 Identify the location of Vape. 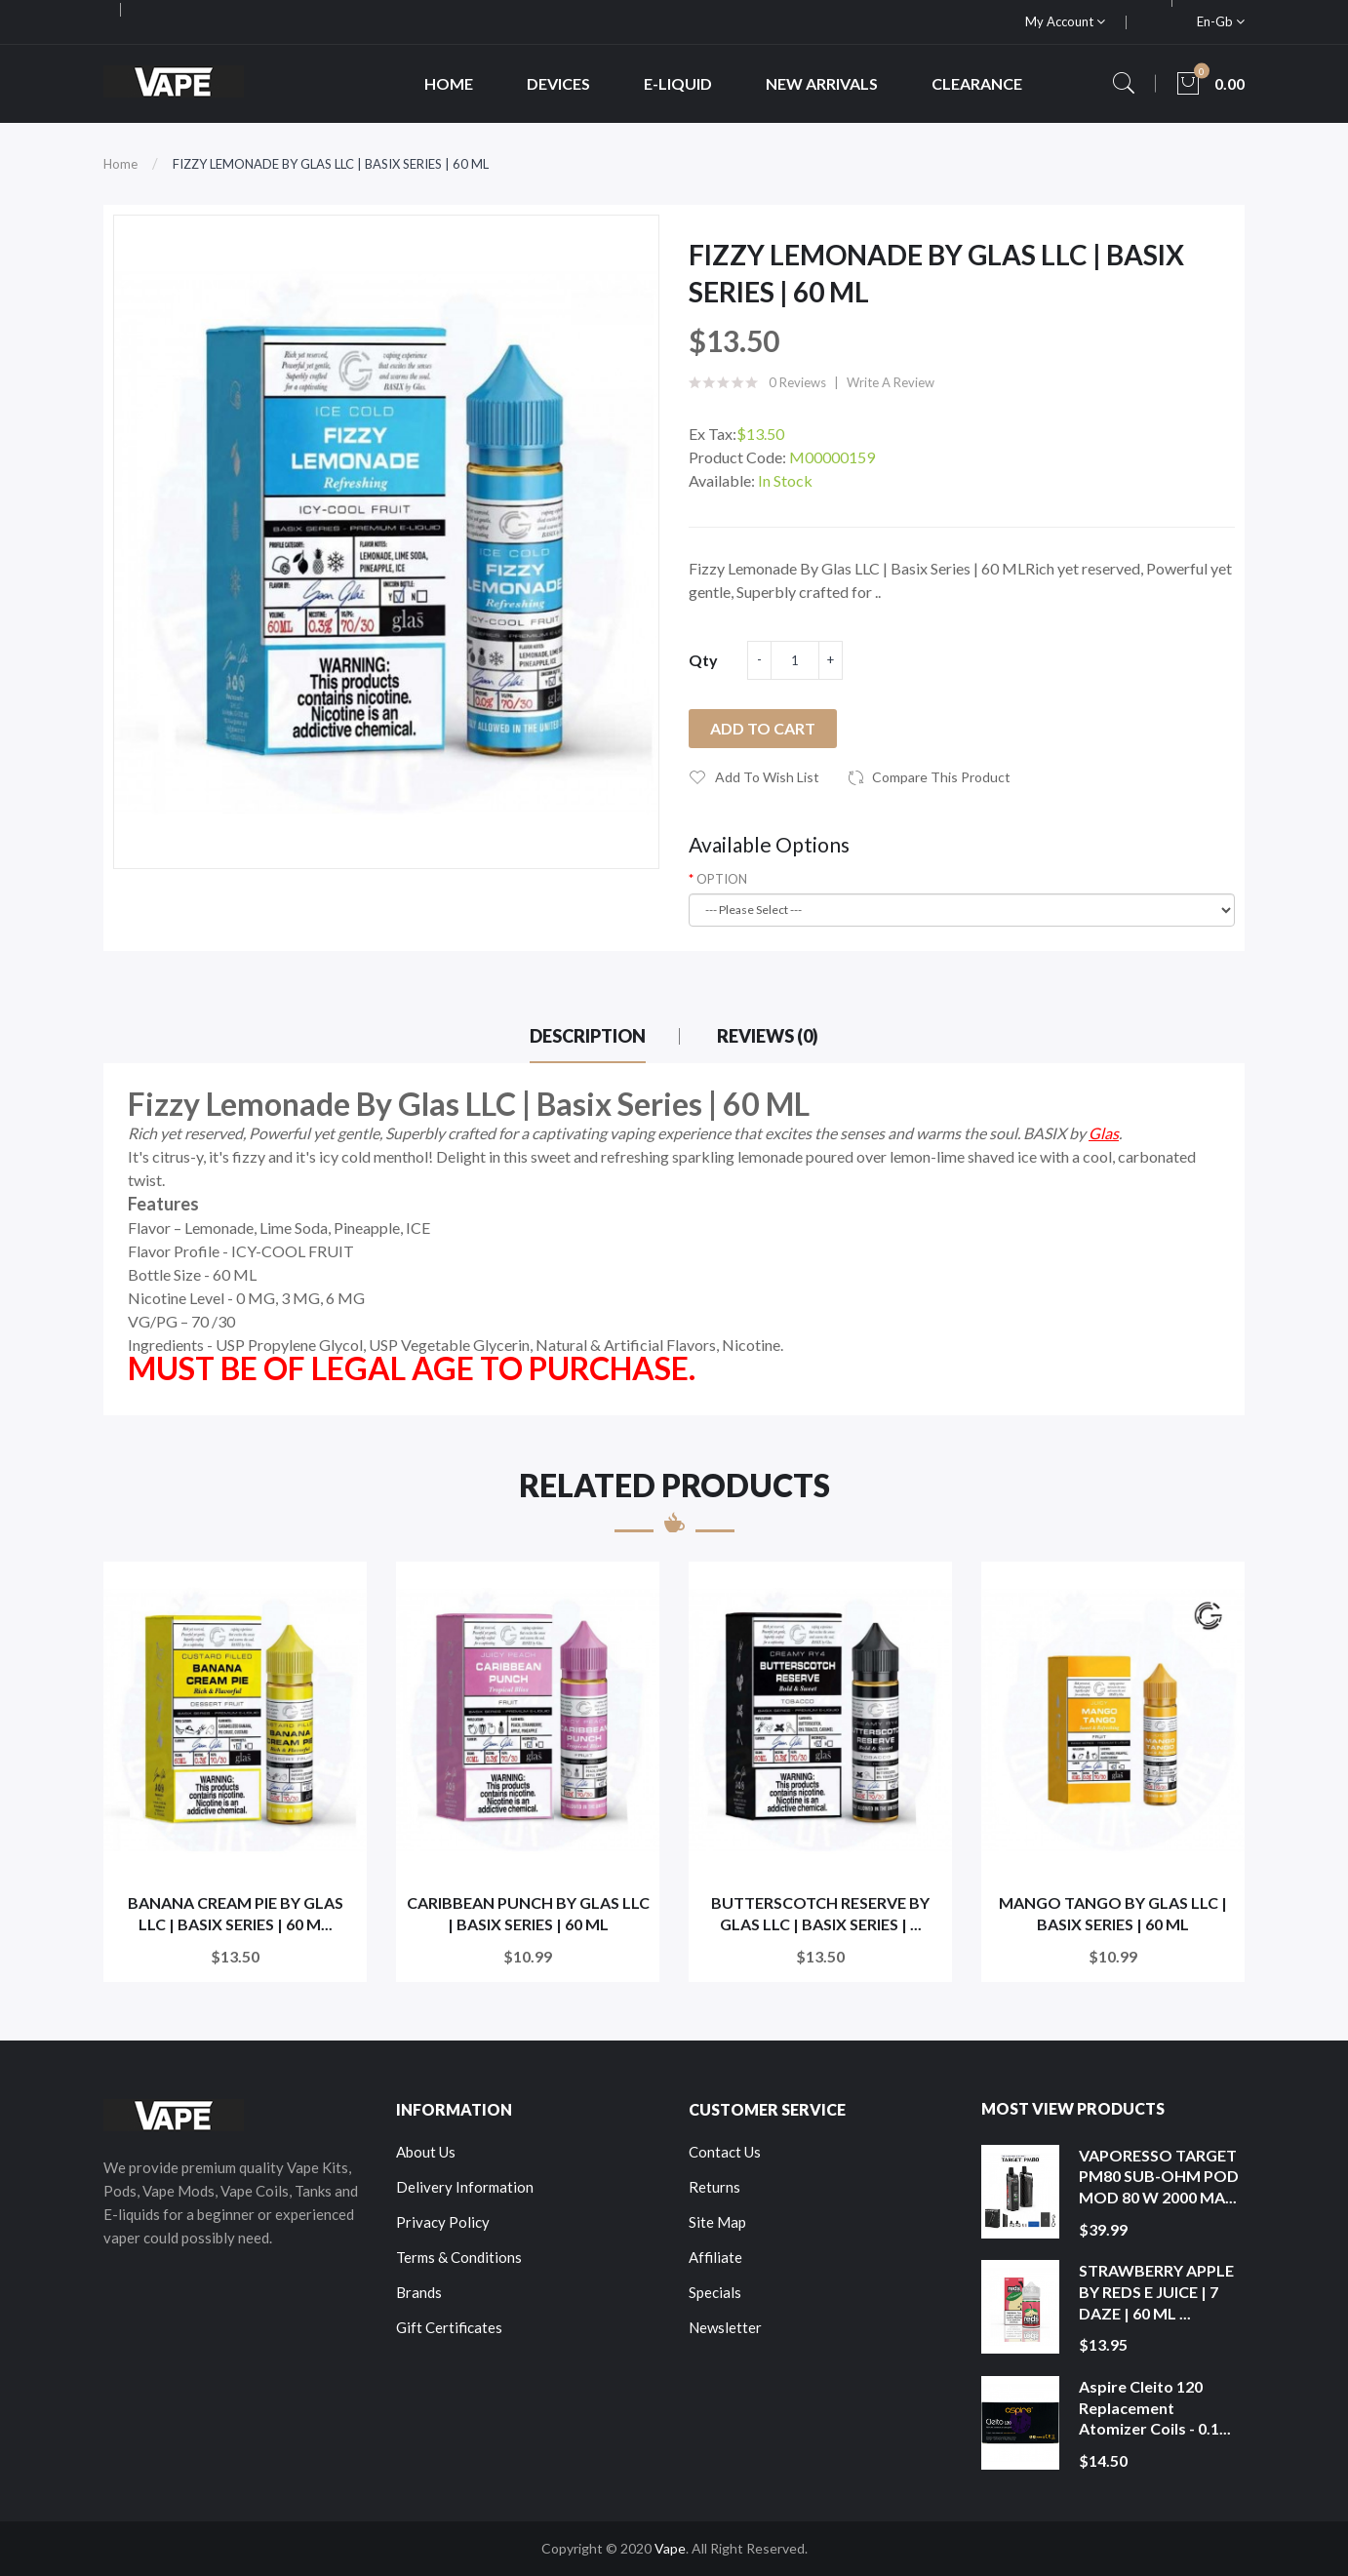
(670, 2548).